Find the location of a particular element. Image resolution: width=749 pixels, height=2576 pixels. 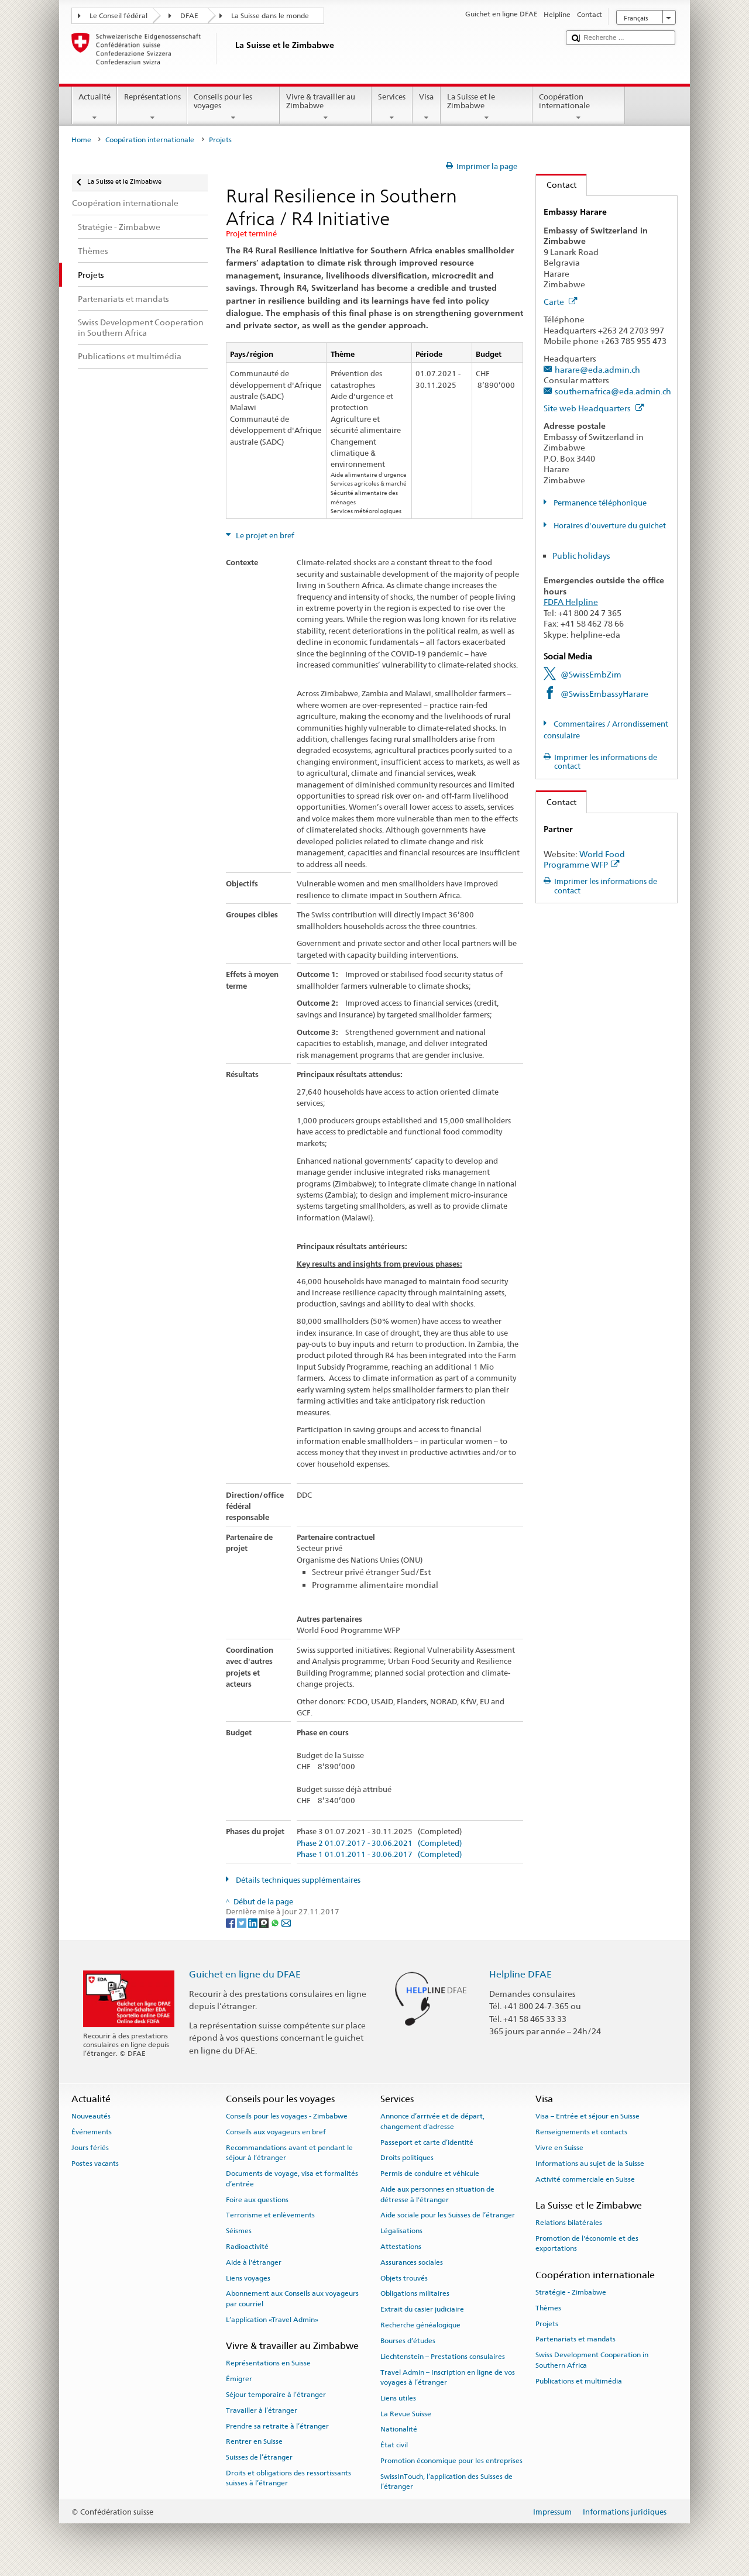

Home is located at coordinates (81, 140).